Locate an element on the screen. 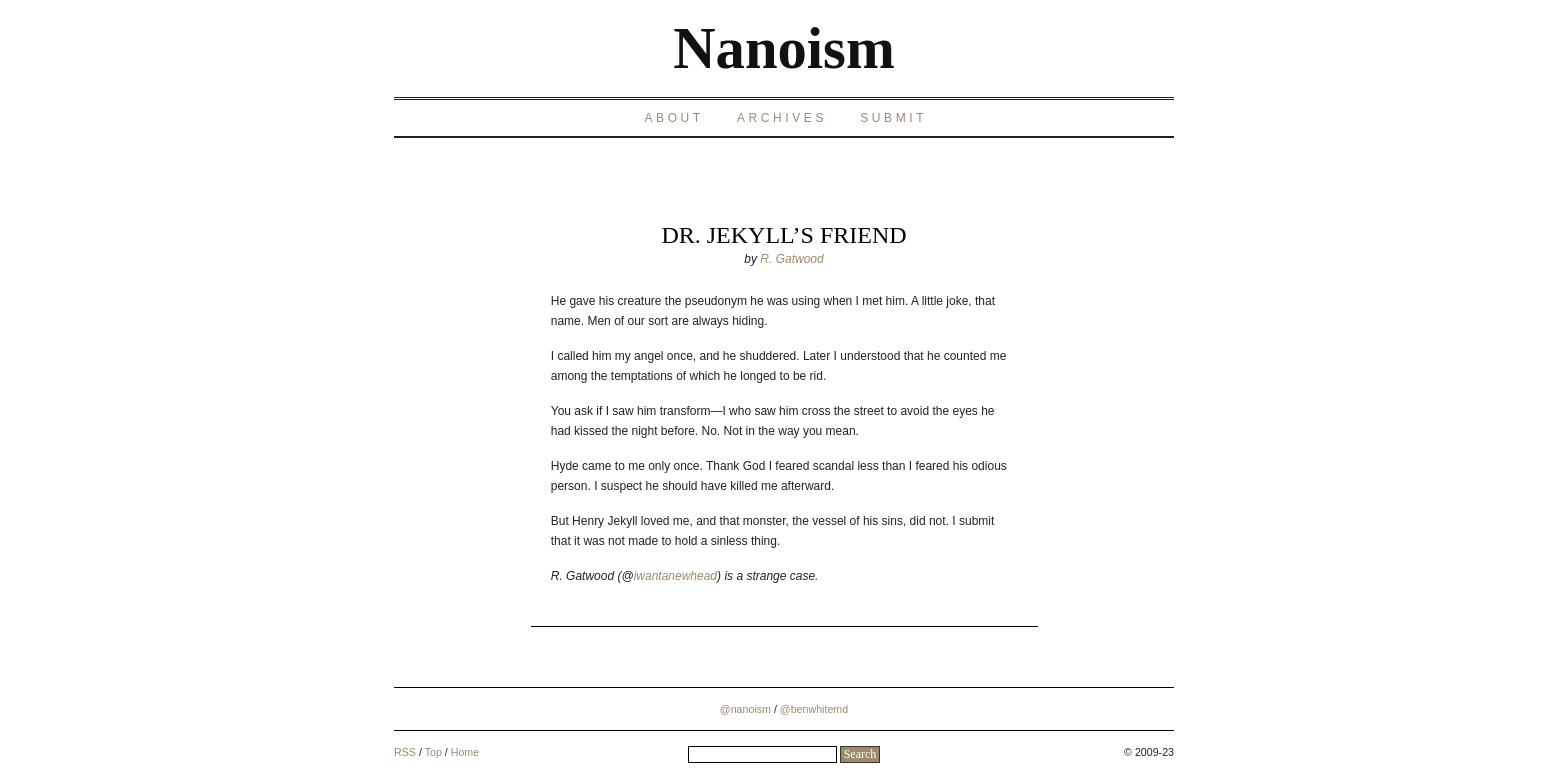 This screenshot has width=1568, height=778. About is located at coordinates (673, 118).